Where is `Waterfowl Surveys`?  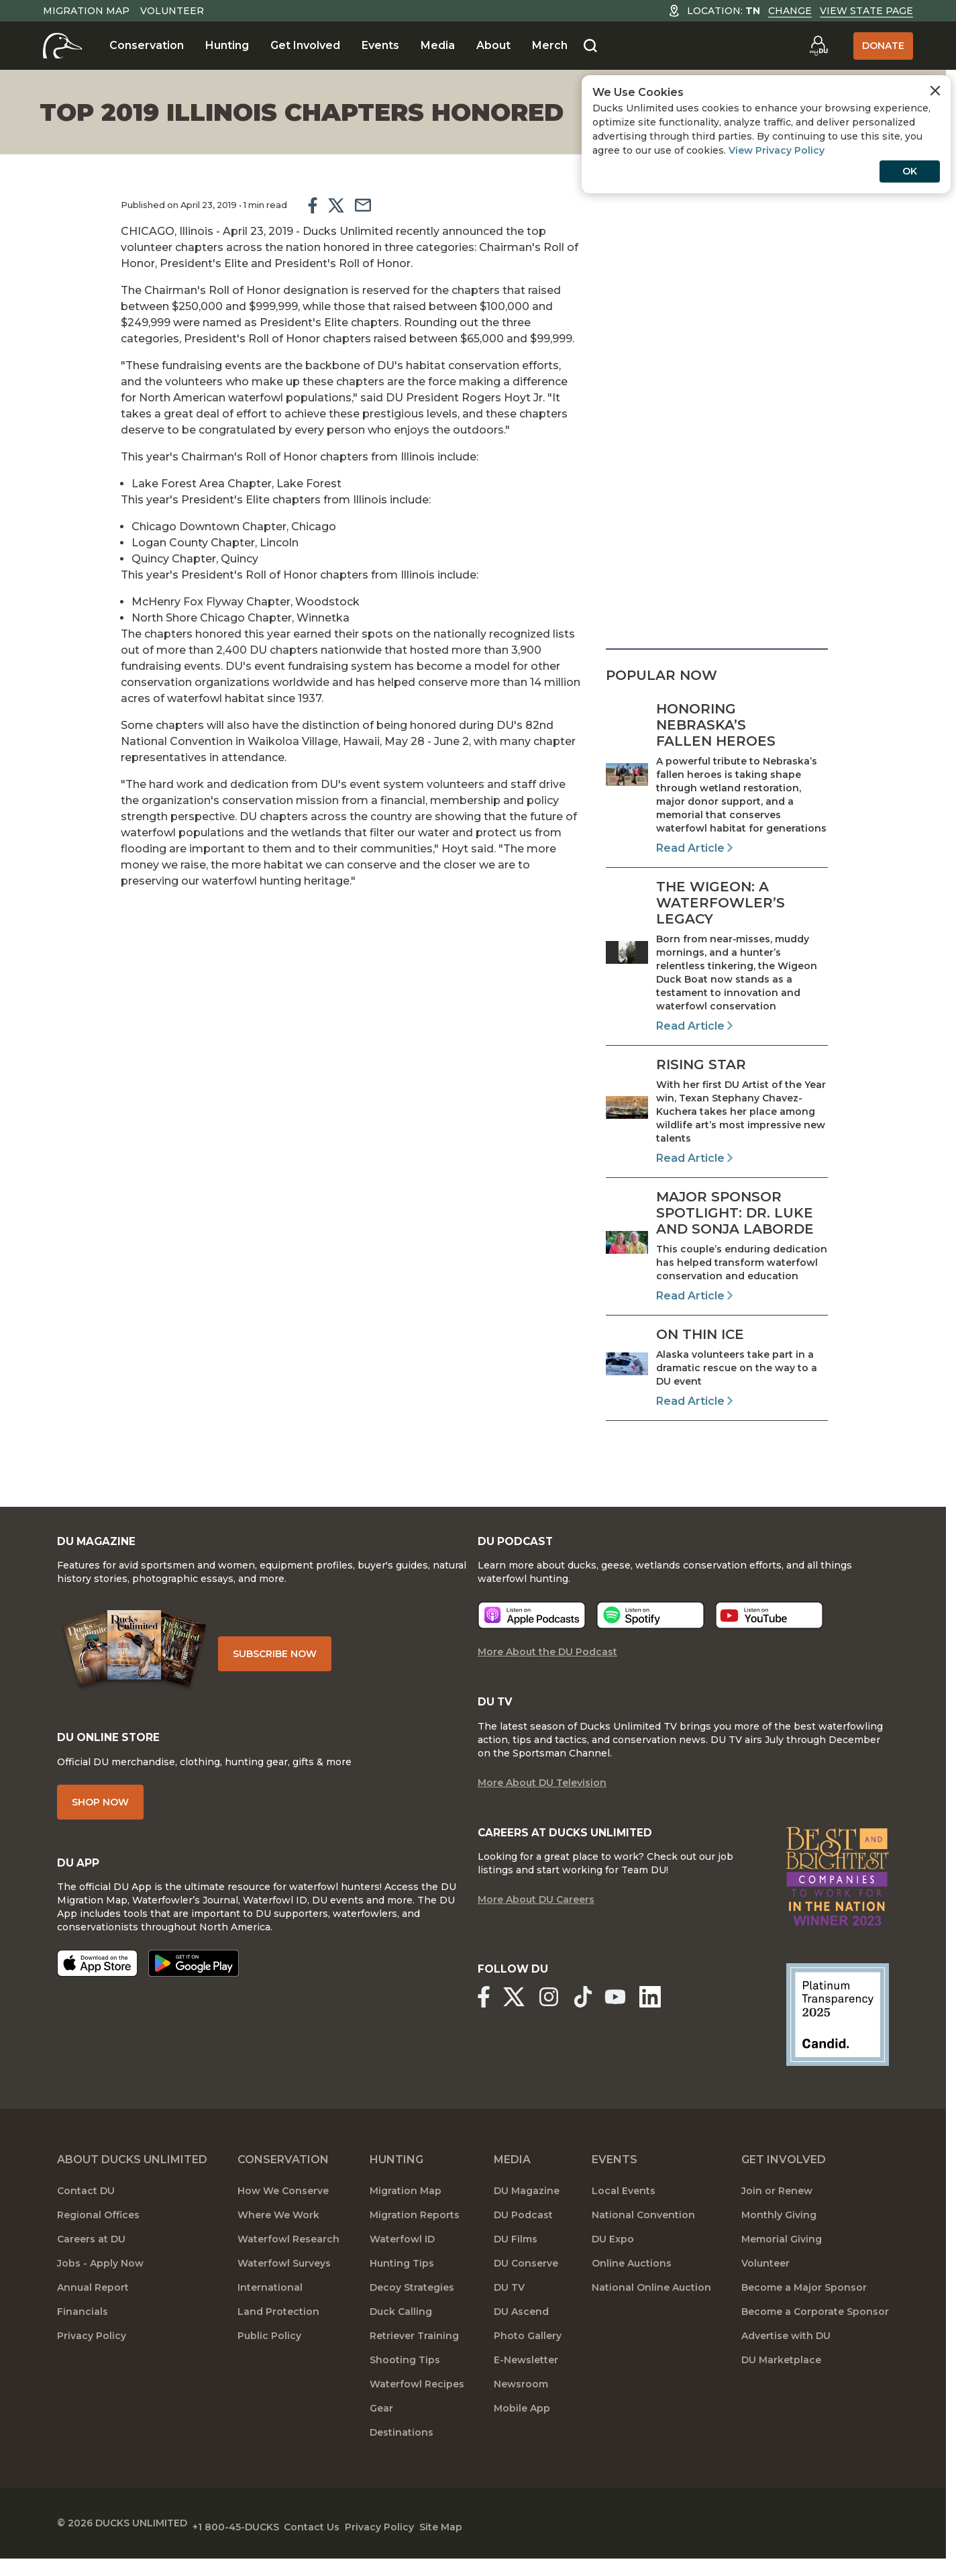 Waterfowl Surveys is located at coordinates (284, 2285).